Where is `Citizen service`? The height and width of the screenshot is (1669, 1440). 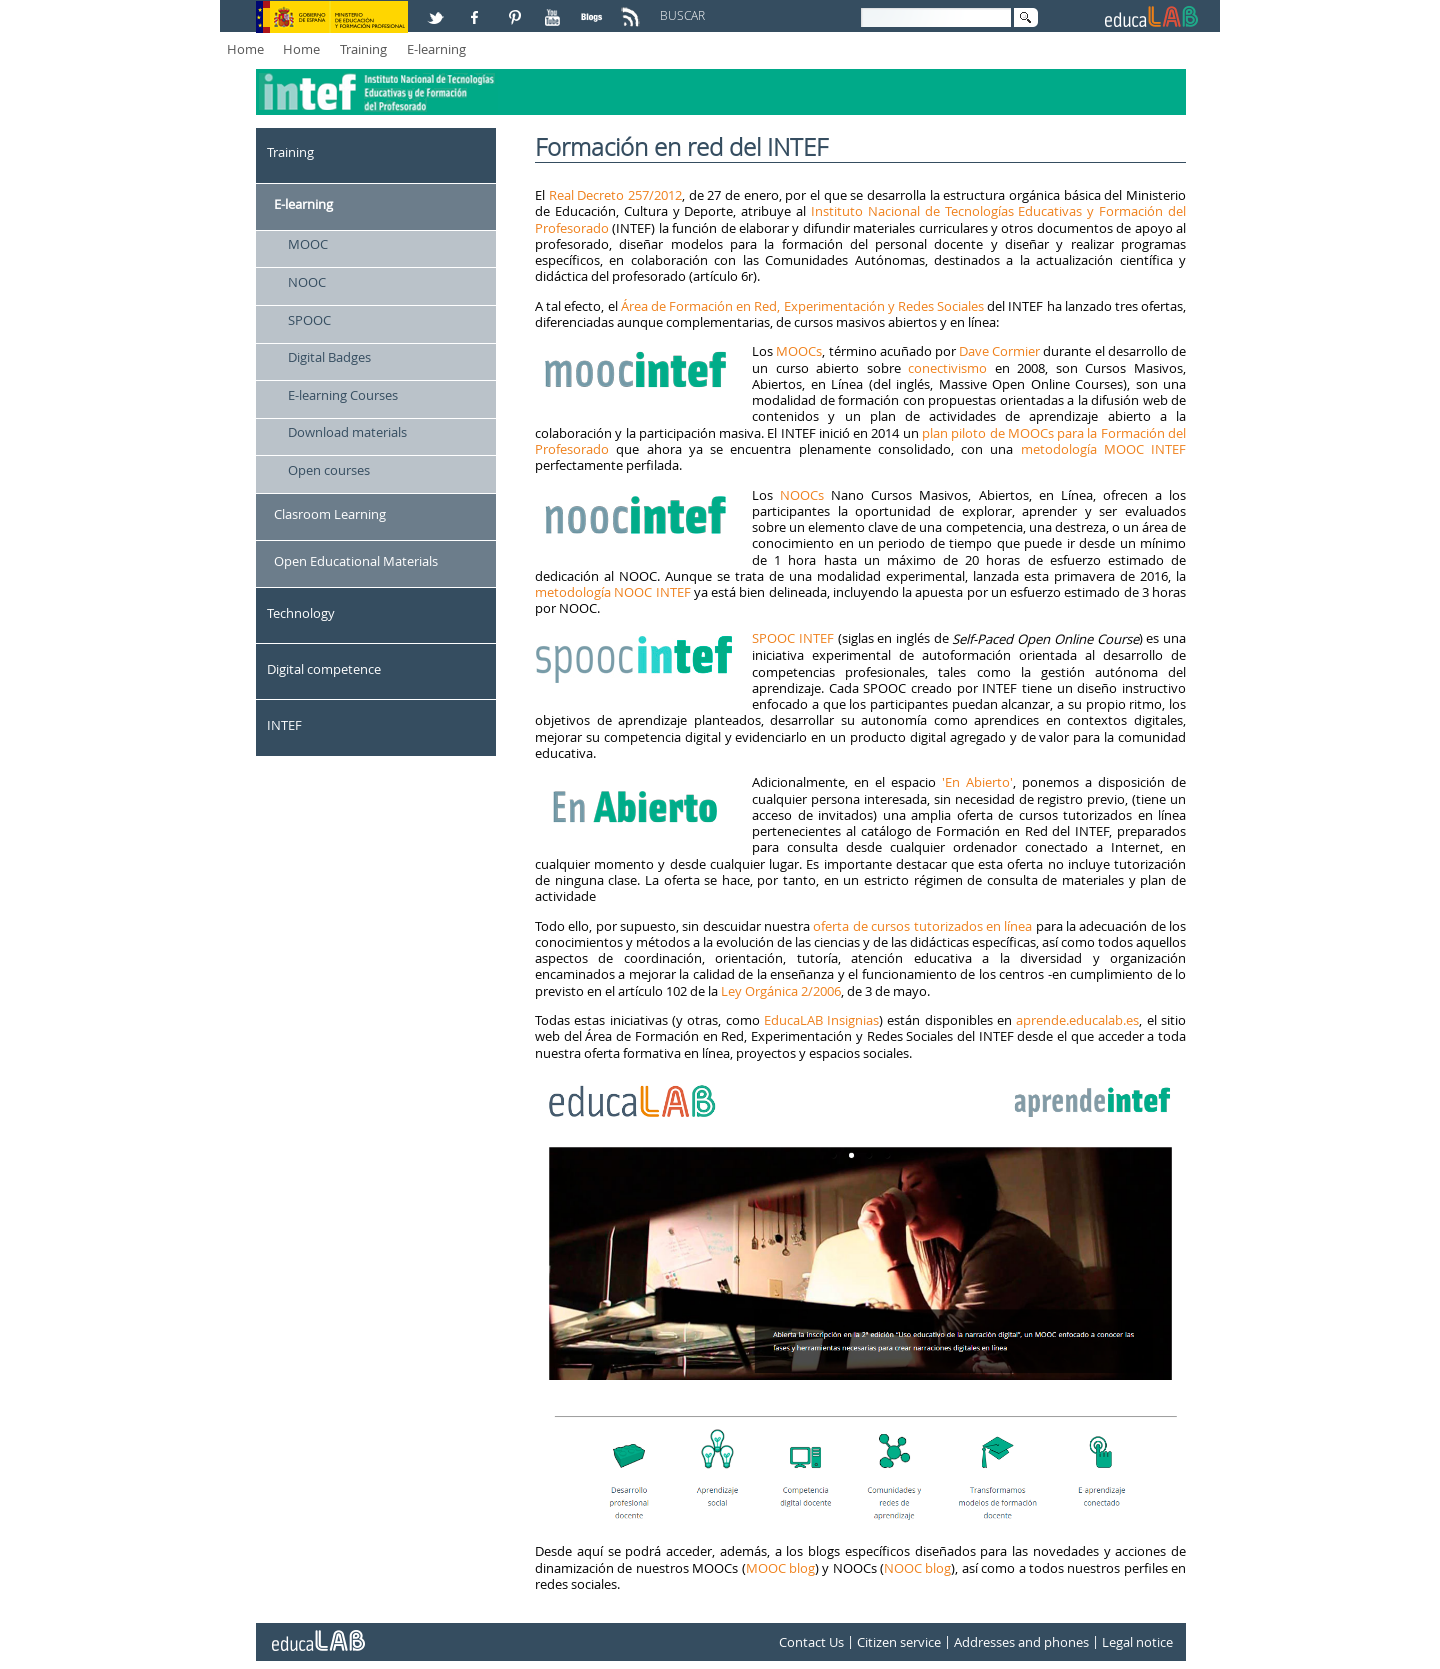
Citizen service is located at coordinates (899, 1642).